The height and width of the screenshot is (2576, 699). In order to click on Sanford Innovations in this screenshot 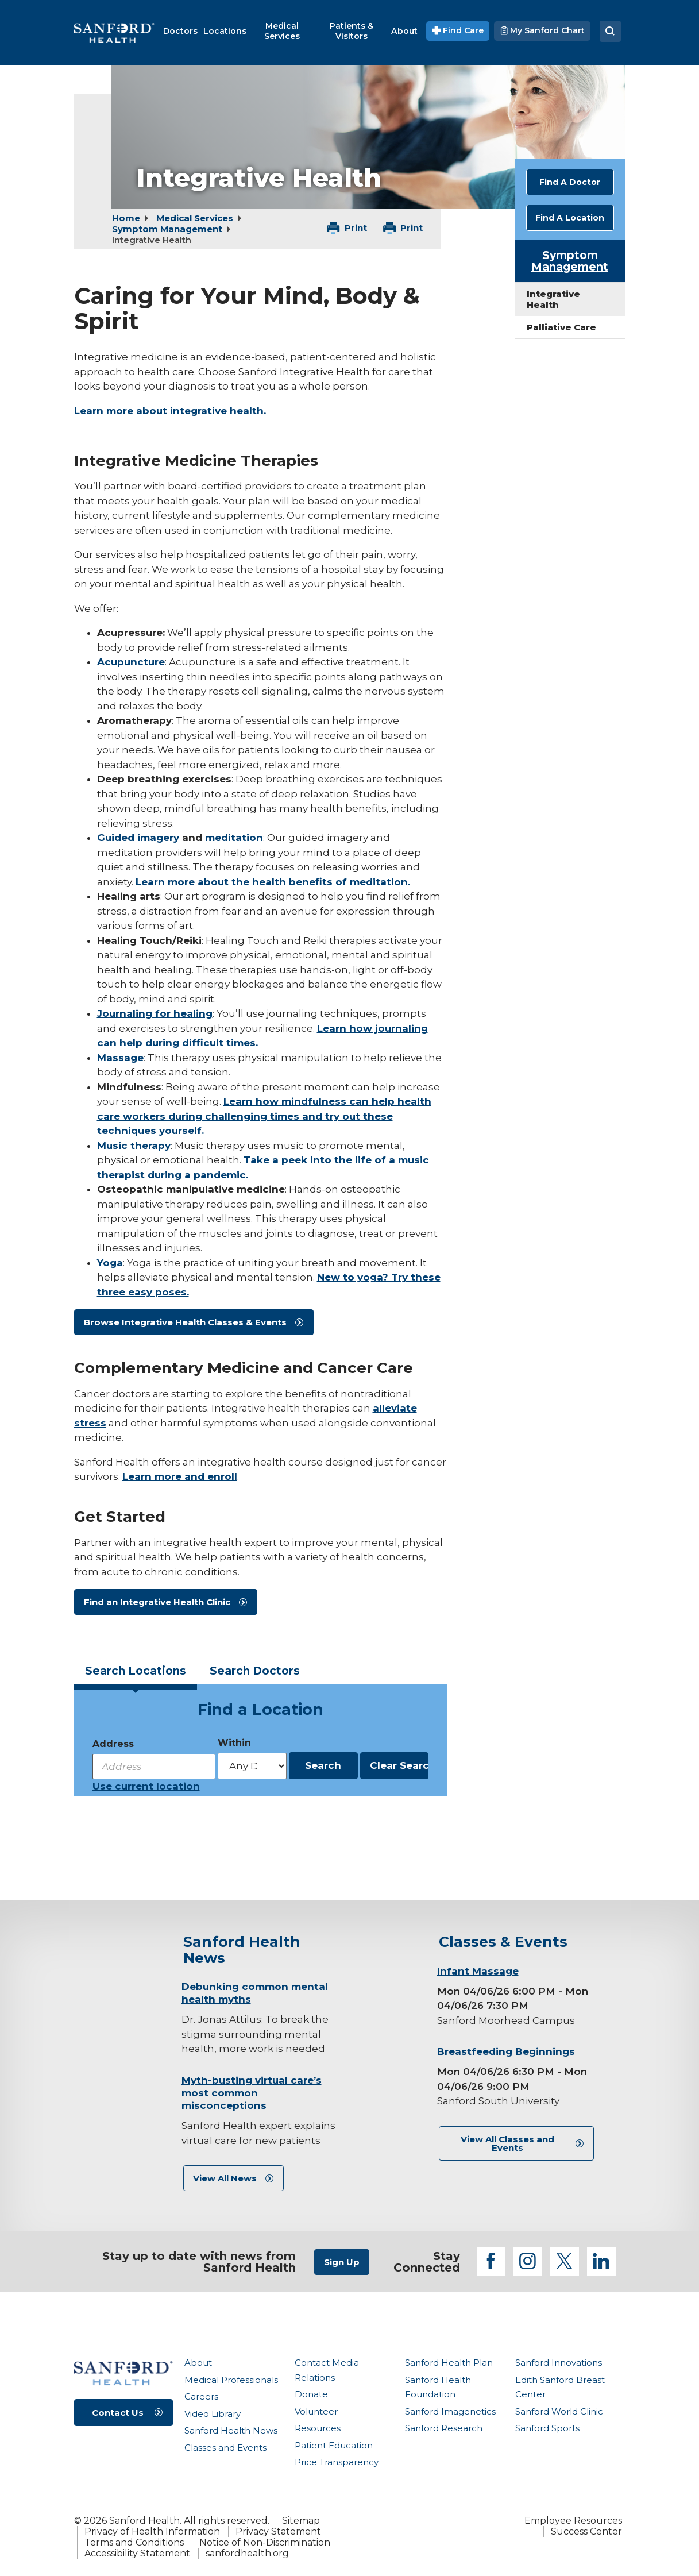, I will do `click(558, 2362)`.